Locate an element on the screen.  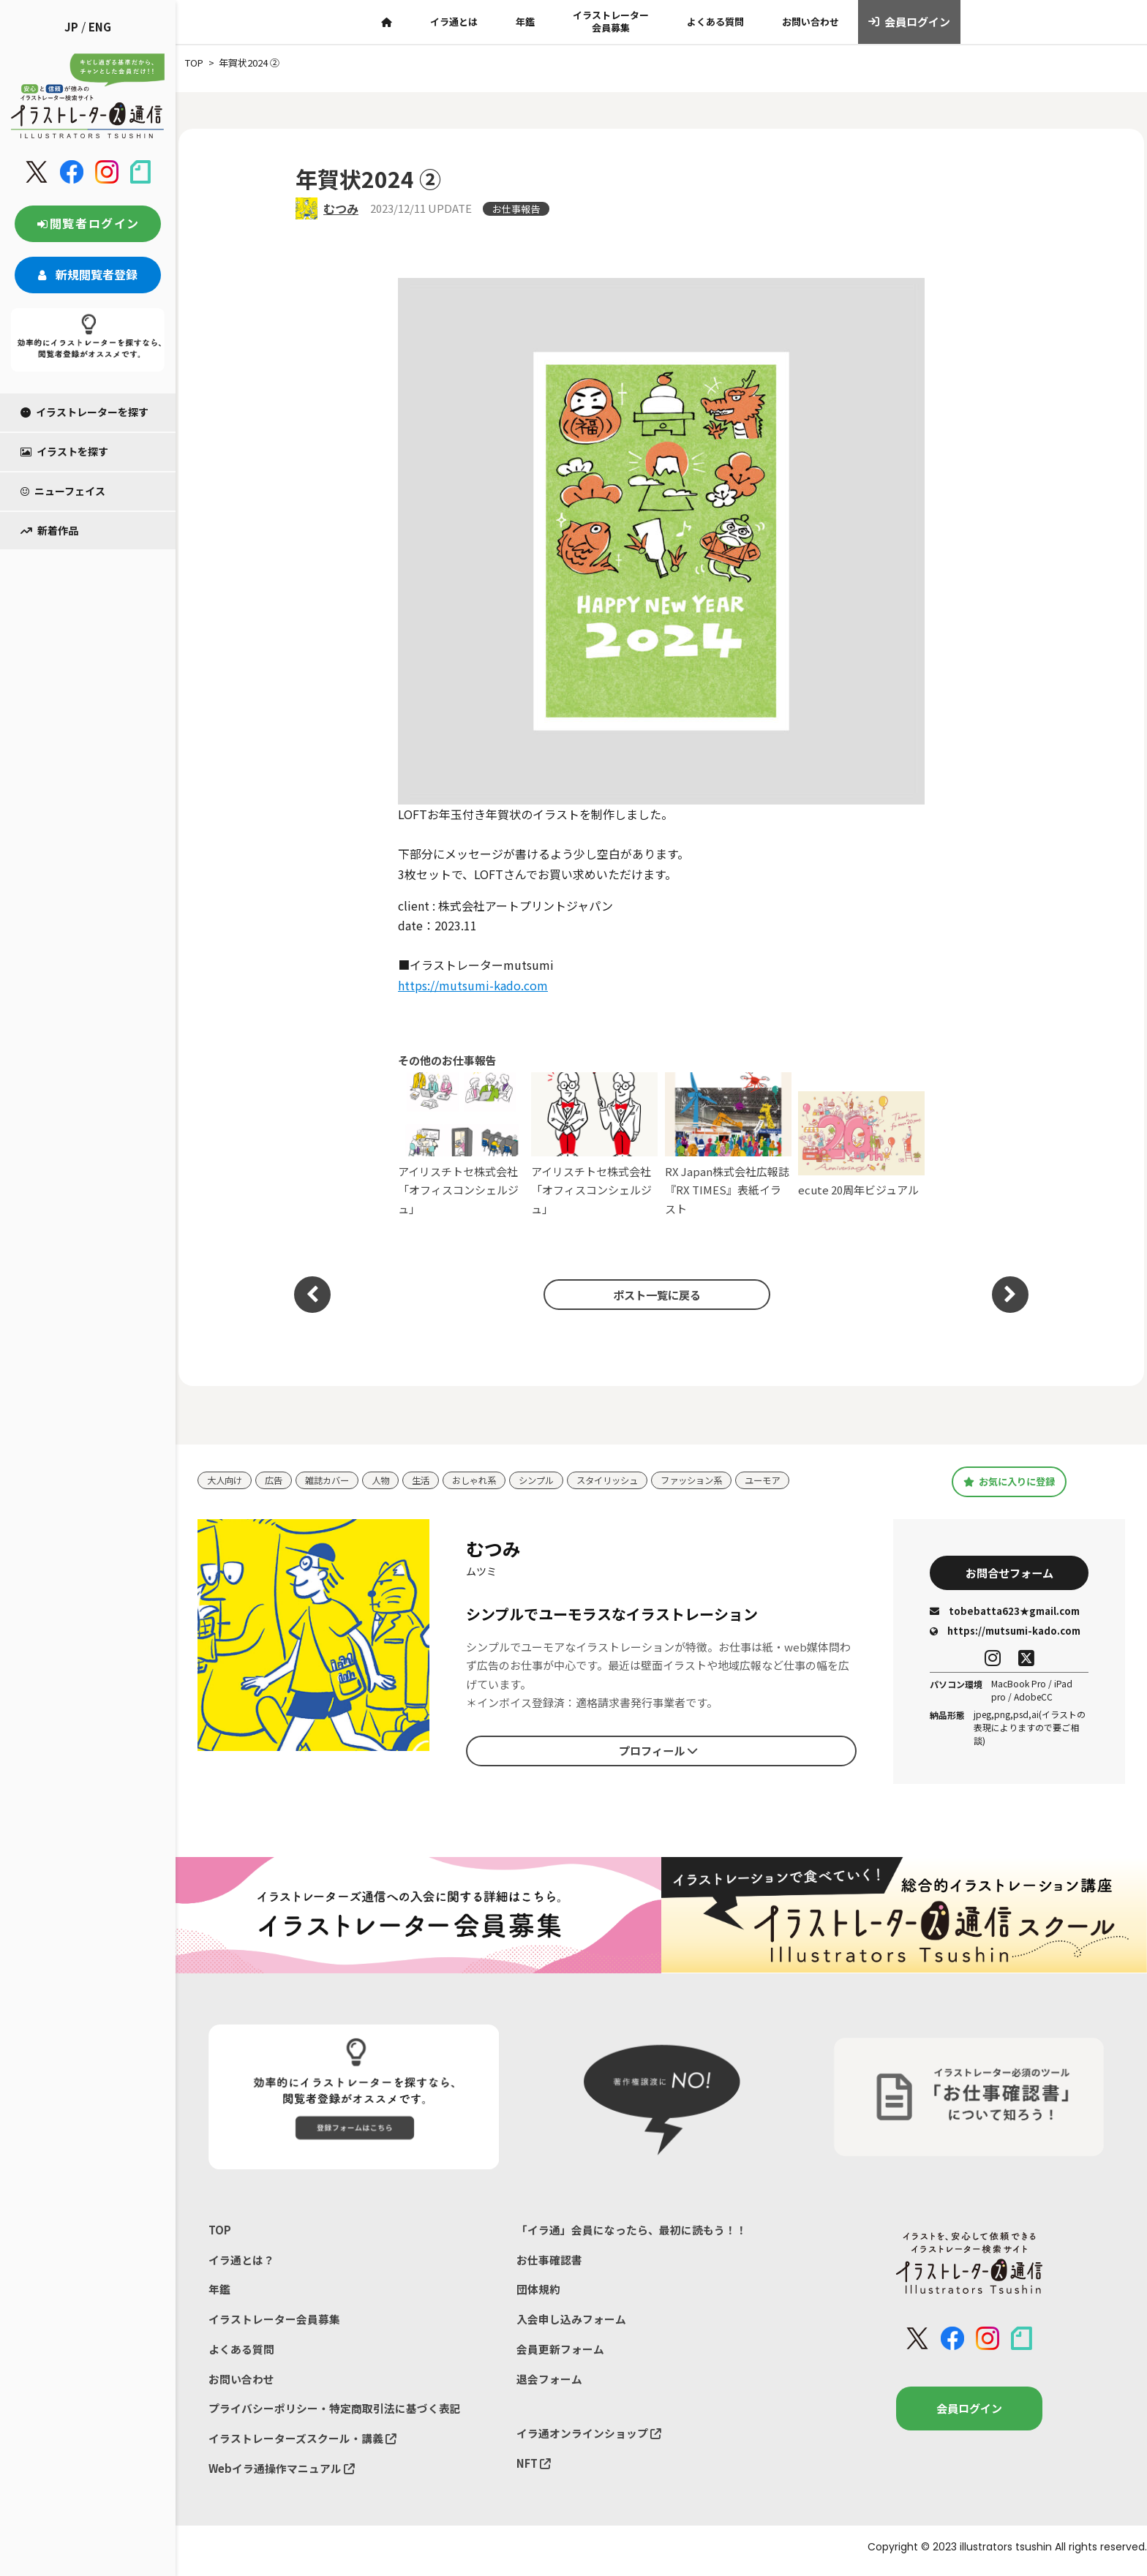
むつみ is located at coordinates (340, 208).